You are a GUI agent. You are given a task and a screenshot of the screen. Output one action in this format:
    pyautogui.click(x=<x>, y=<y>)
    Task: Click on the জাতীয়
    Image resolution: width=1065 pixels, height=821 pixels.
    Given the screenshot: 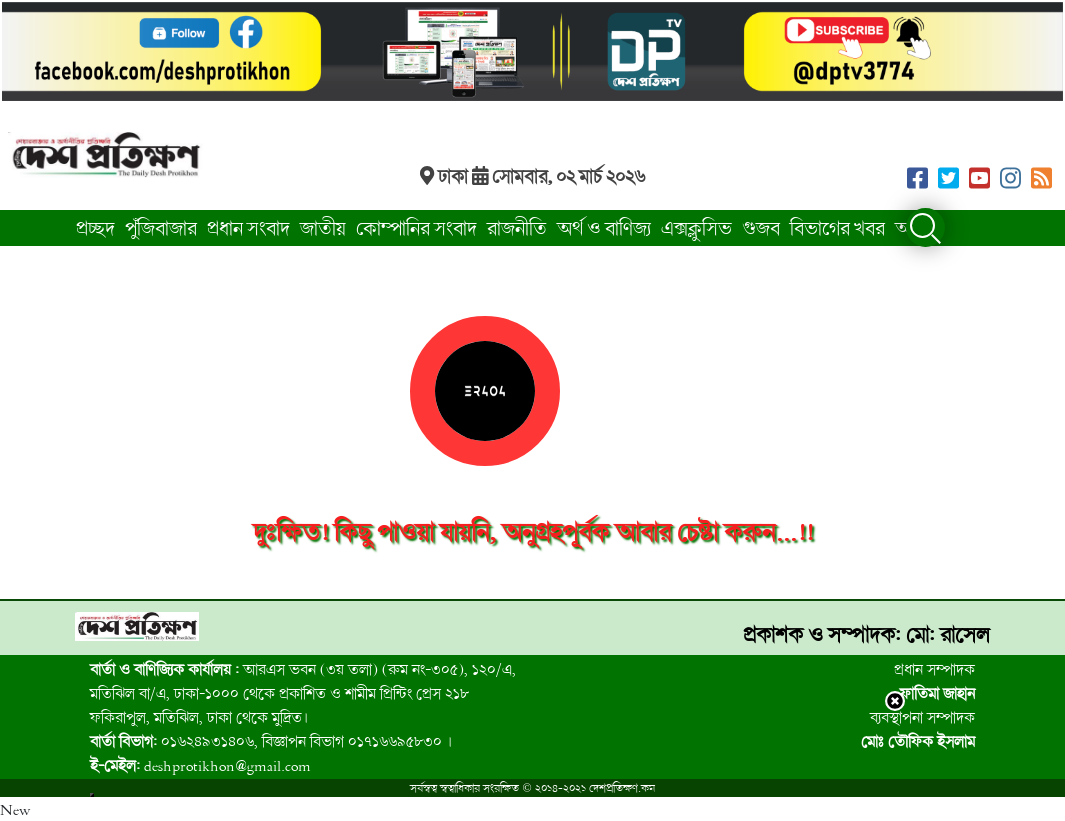 What is the action you would take?
    pyautogui.click(x=323, y=227)
    